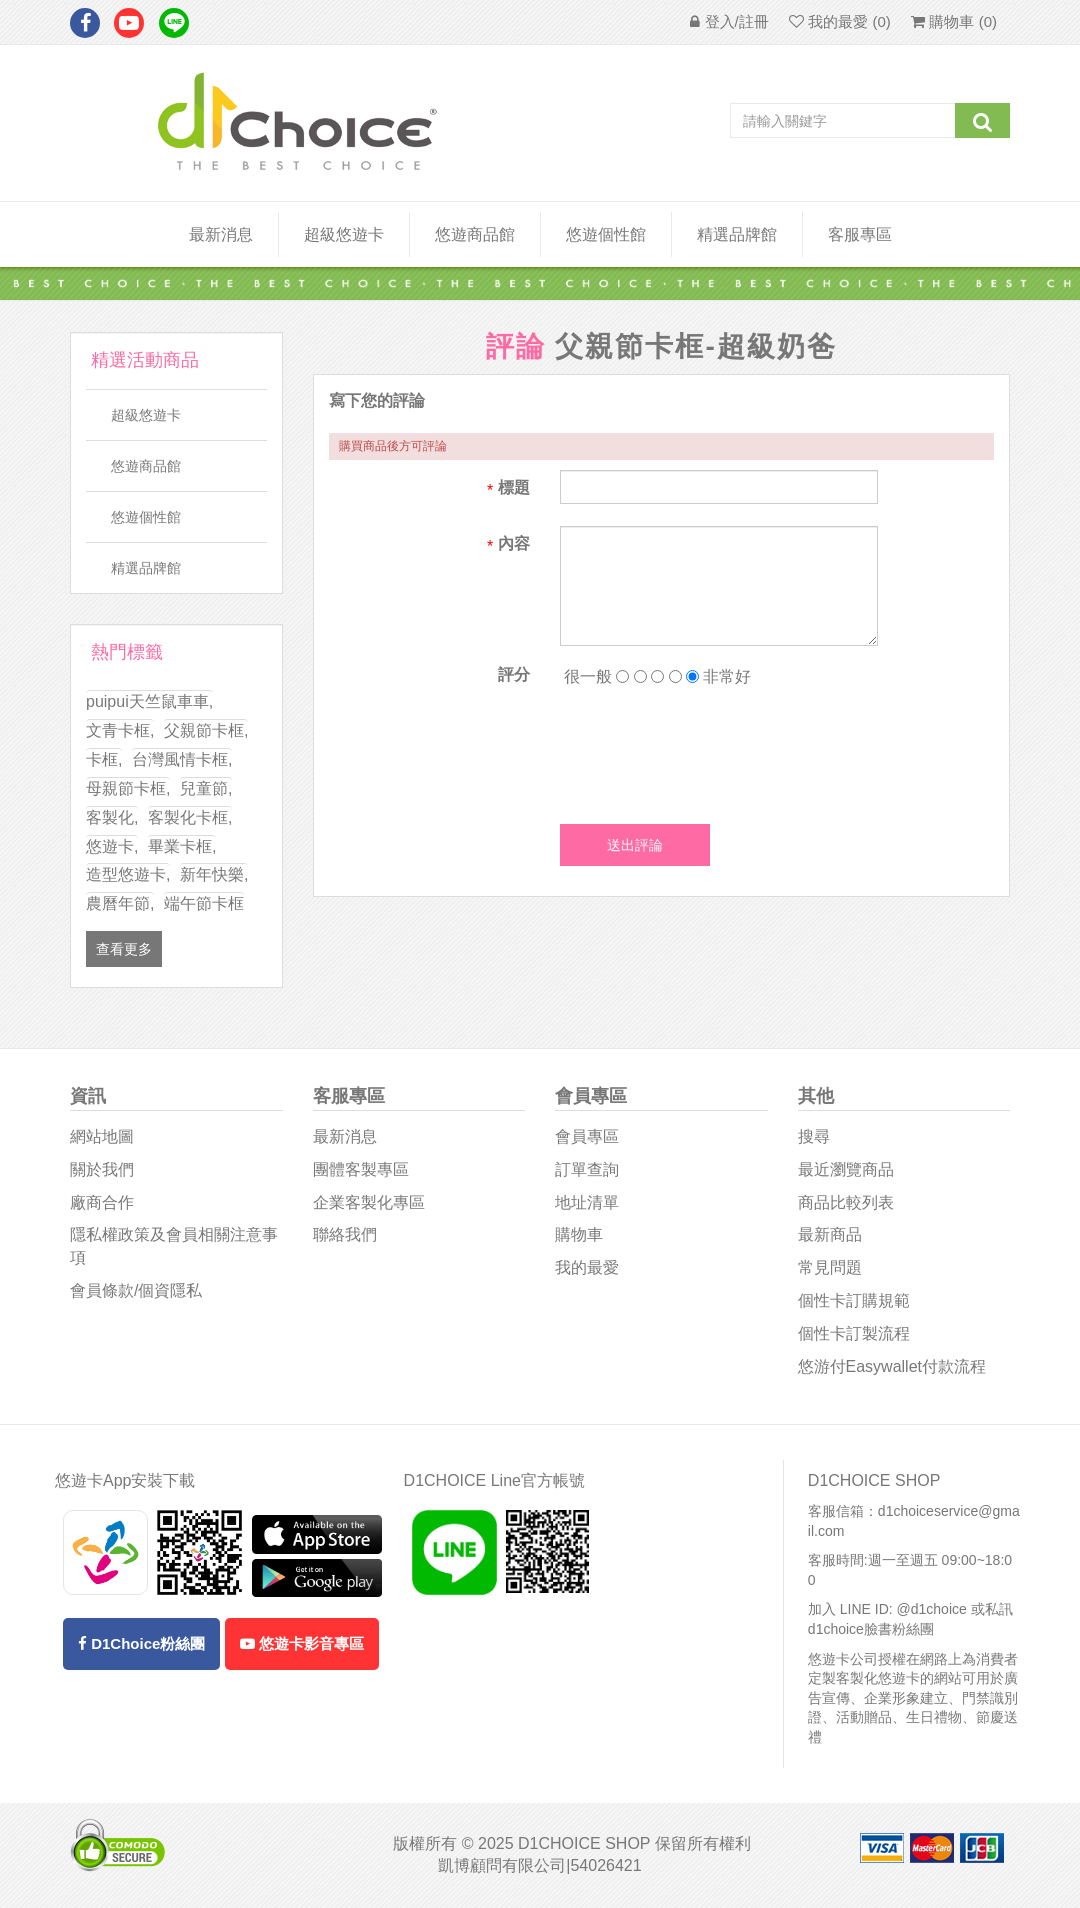 This screenshot has height=1908, width=1080. What do you see at coordinates (814, 1136) in the screenshot?
I see `搜尋` at bounding box center [814, 1136].